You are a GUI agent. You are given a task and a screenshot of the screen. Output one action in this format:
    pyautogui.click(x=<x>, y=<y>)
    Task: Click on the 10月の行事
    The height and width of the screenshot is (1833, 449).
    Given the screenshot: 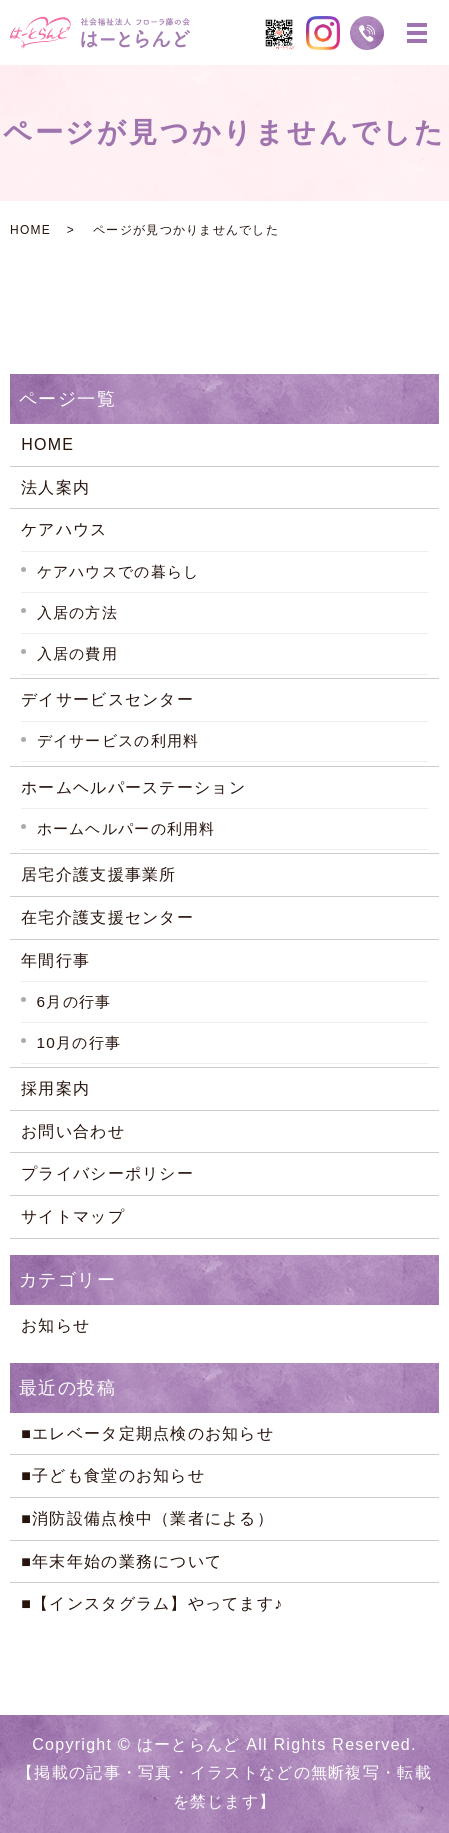 What is the action you would take?
    pyautogui.click(x=79, y=1042)
    